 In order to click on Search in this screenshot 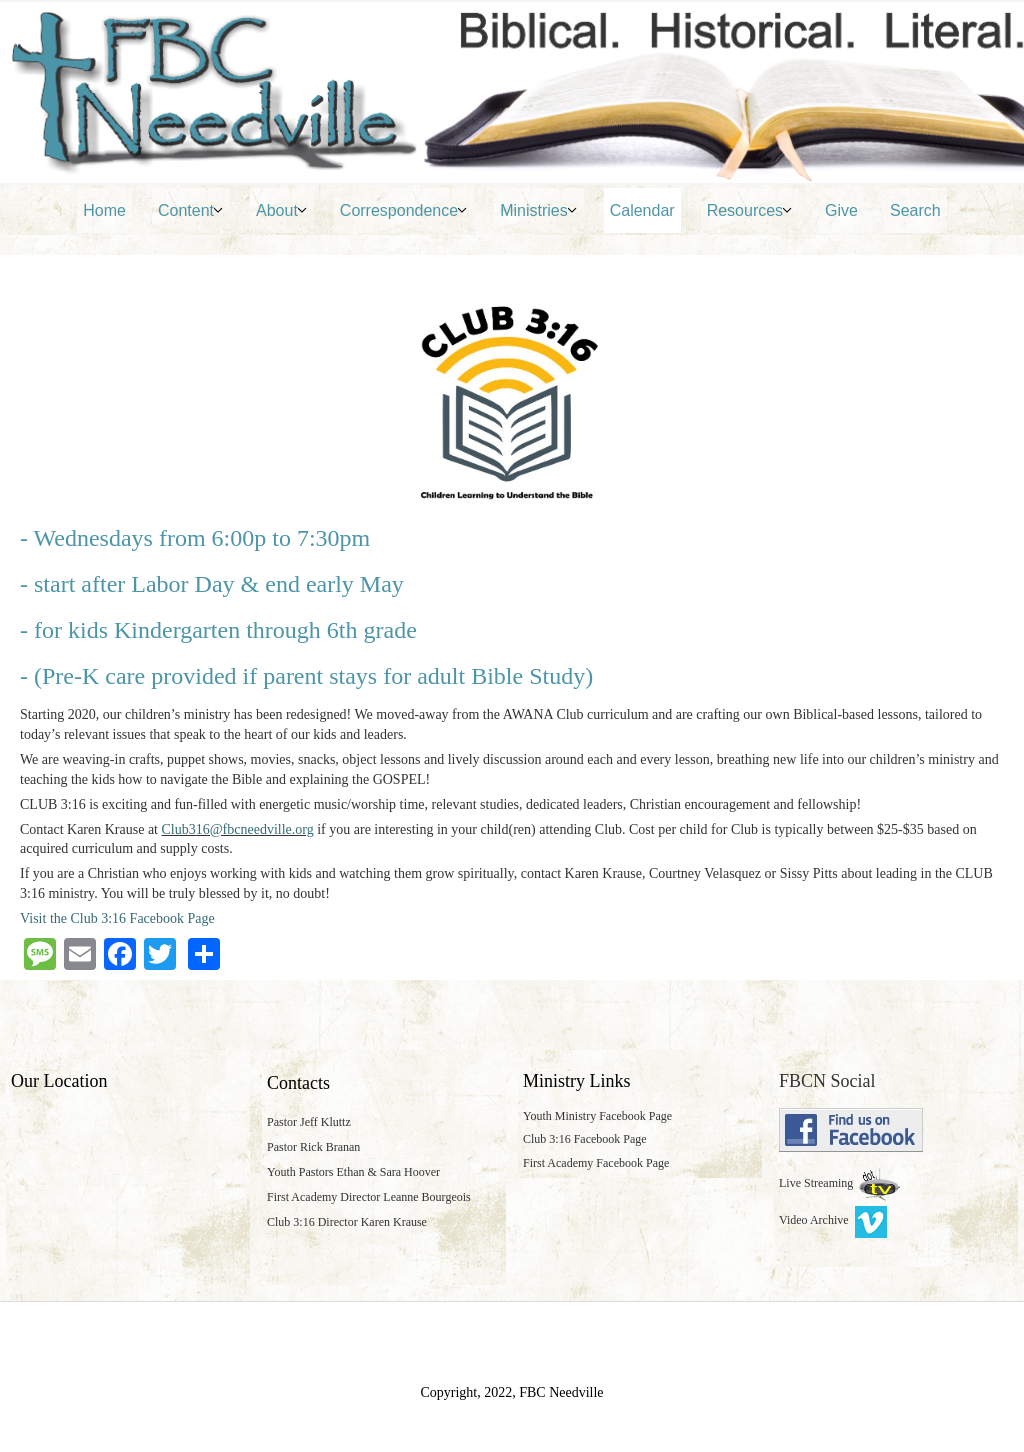, I will do `click(915, 210)`.